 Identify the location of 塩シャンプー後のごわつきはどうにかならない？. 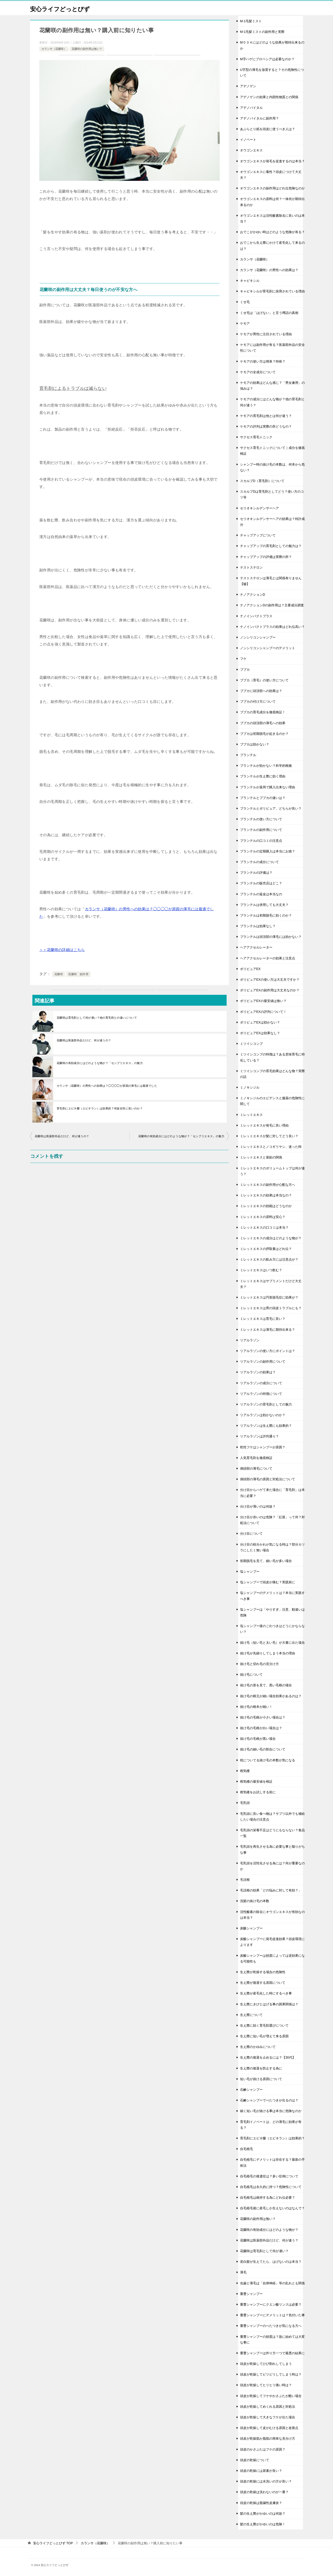
(272, 1629).